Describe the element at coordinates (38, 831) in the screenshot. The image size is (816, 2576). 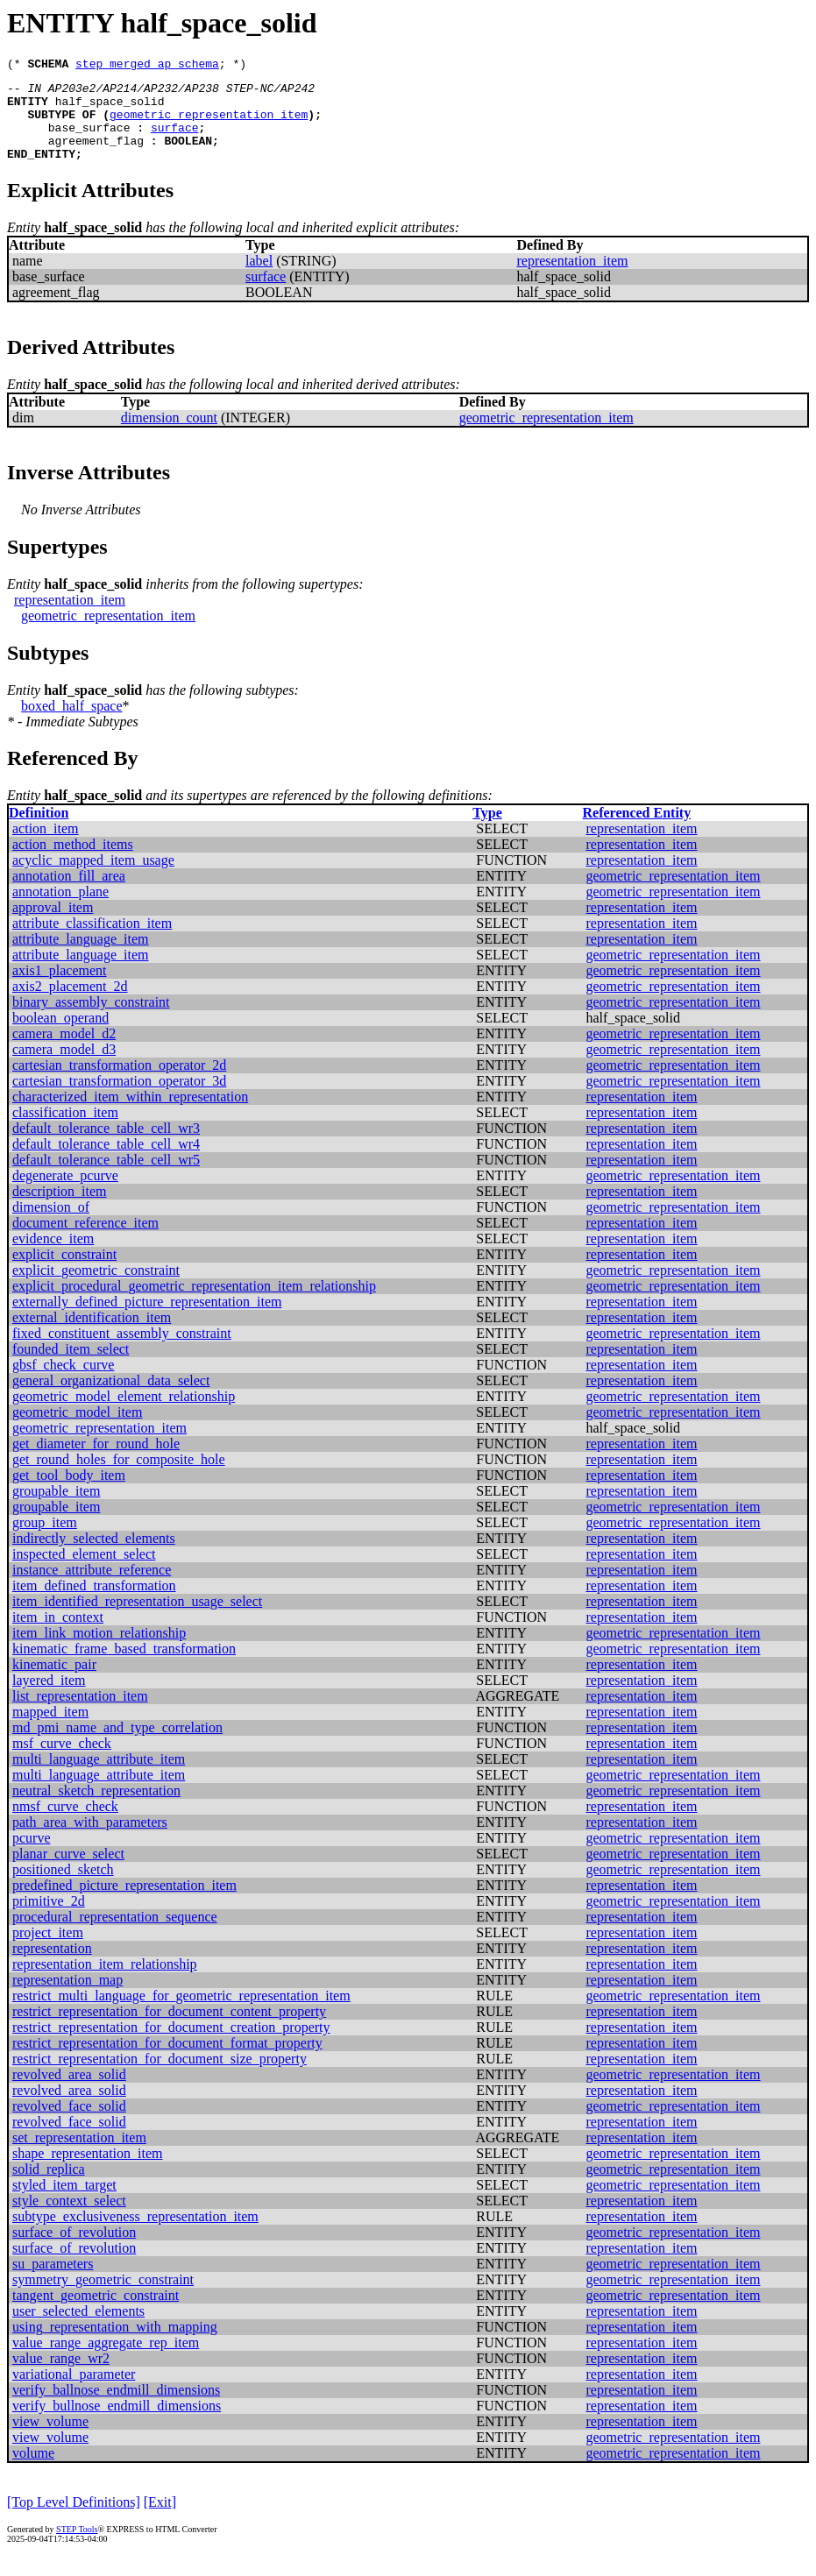
I see `Definition` at that location.